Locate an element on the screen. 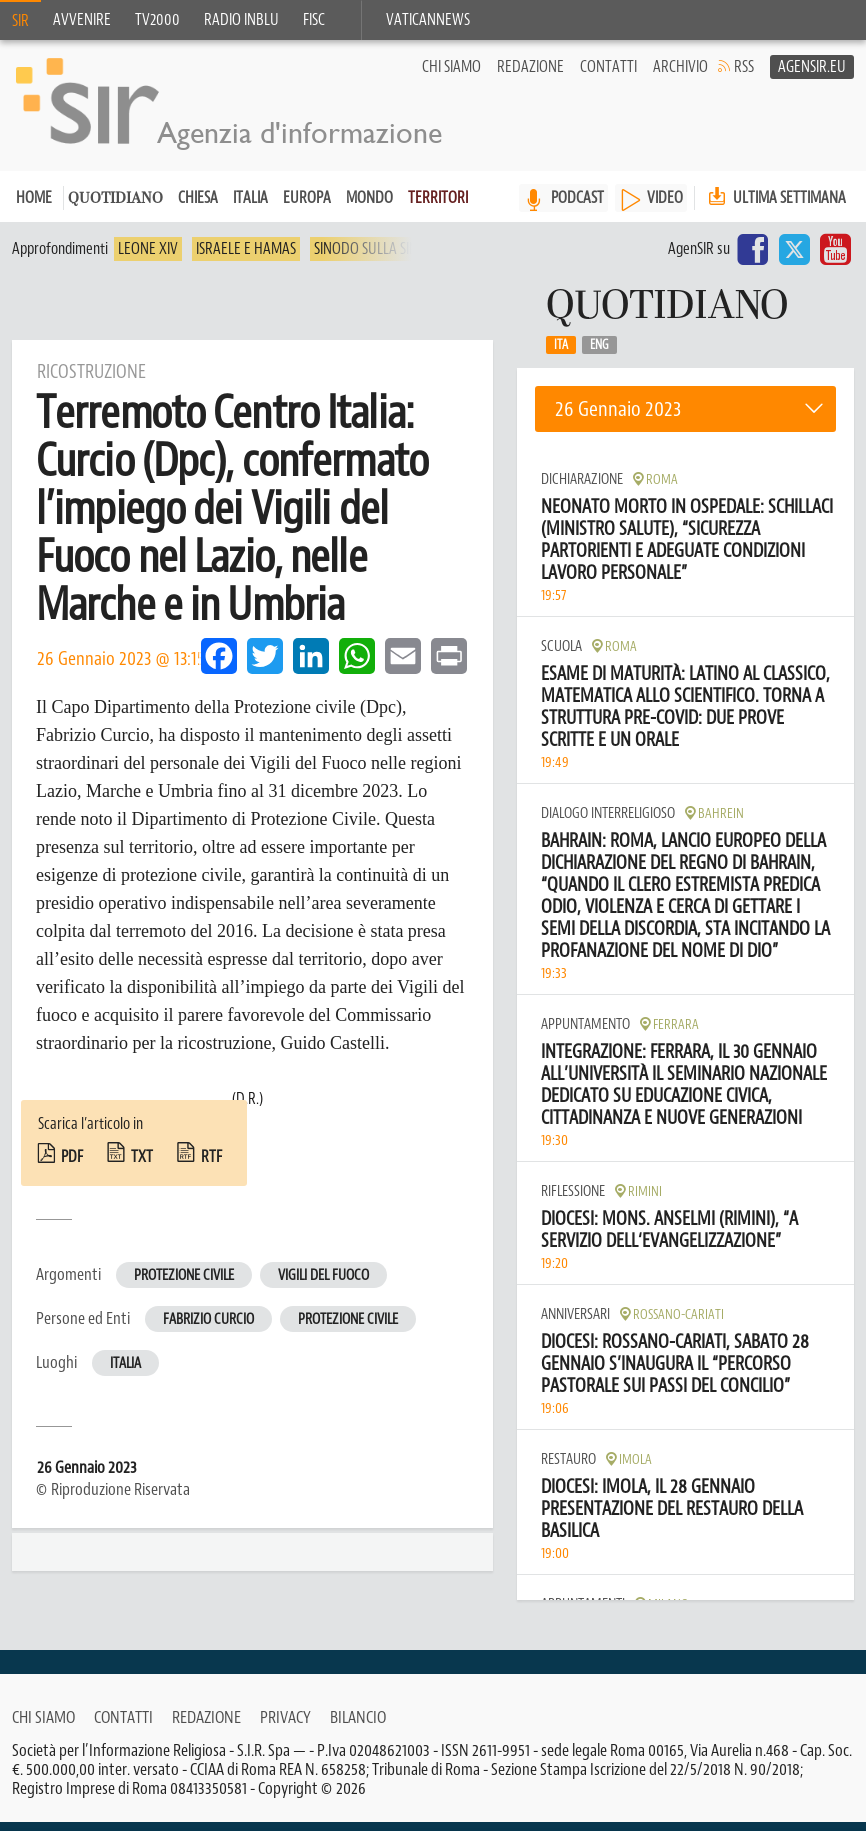  RSS is located at coordinates (744, 76).